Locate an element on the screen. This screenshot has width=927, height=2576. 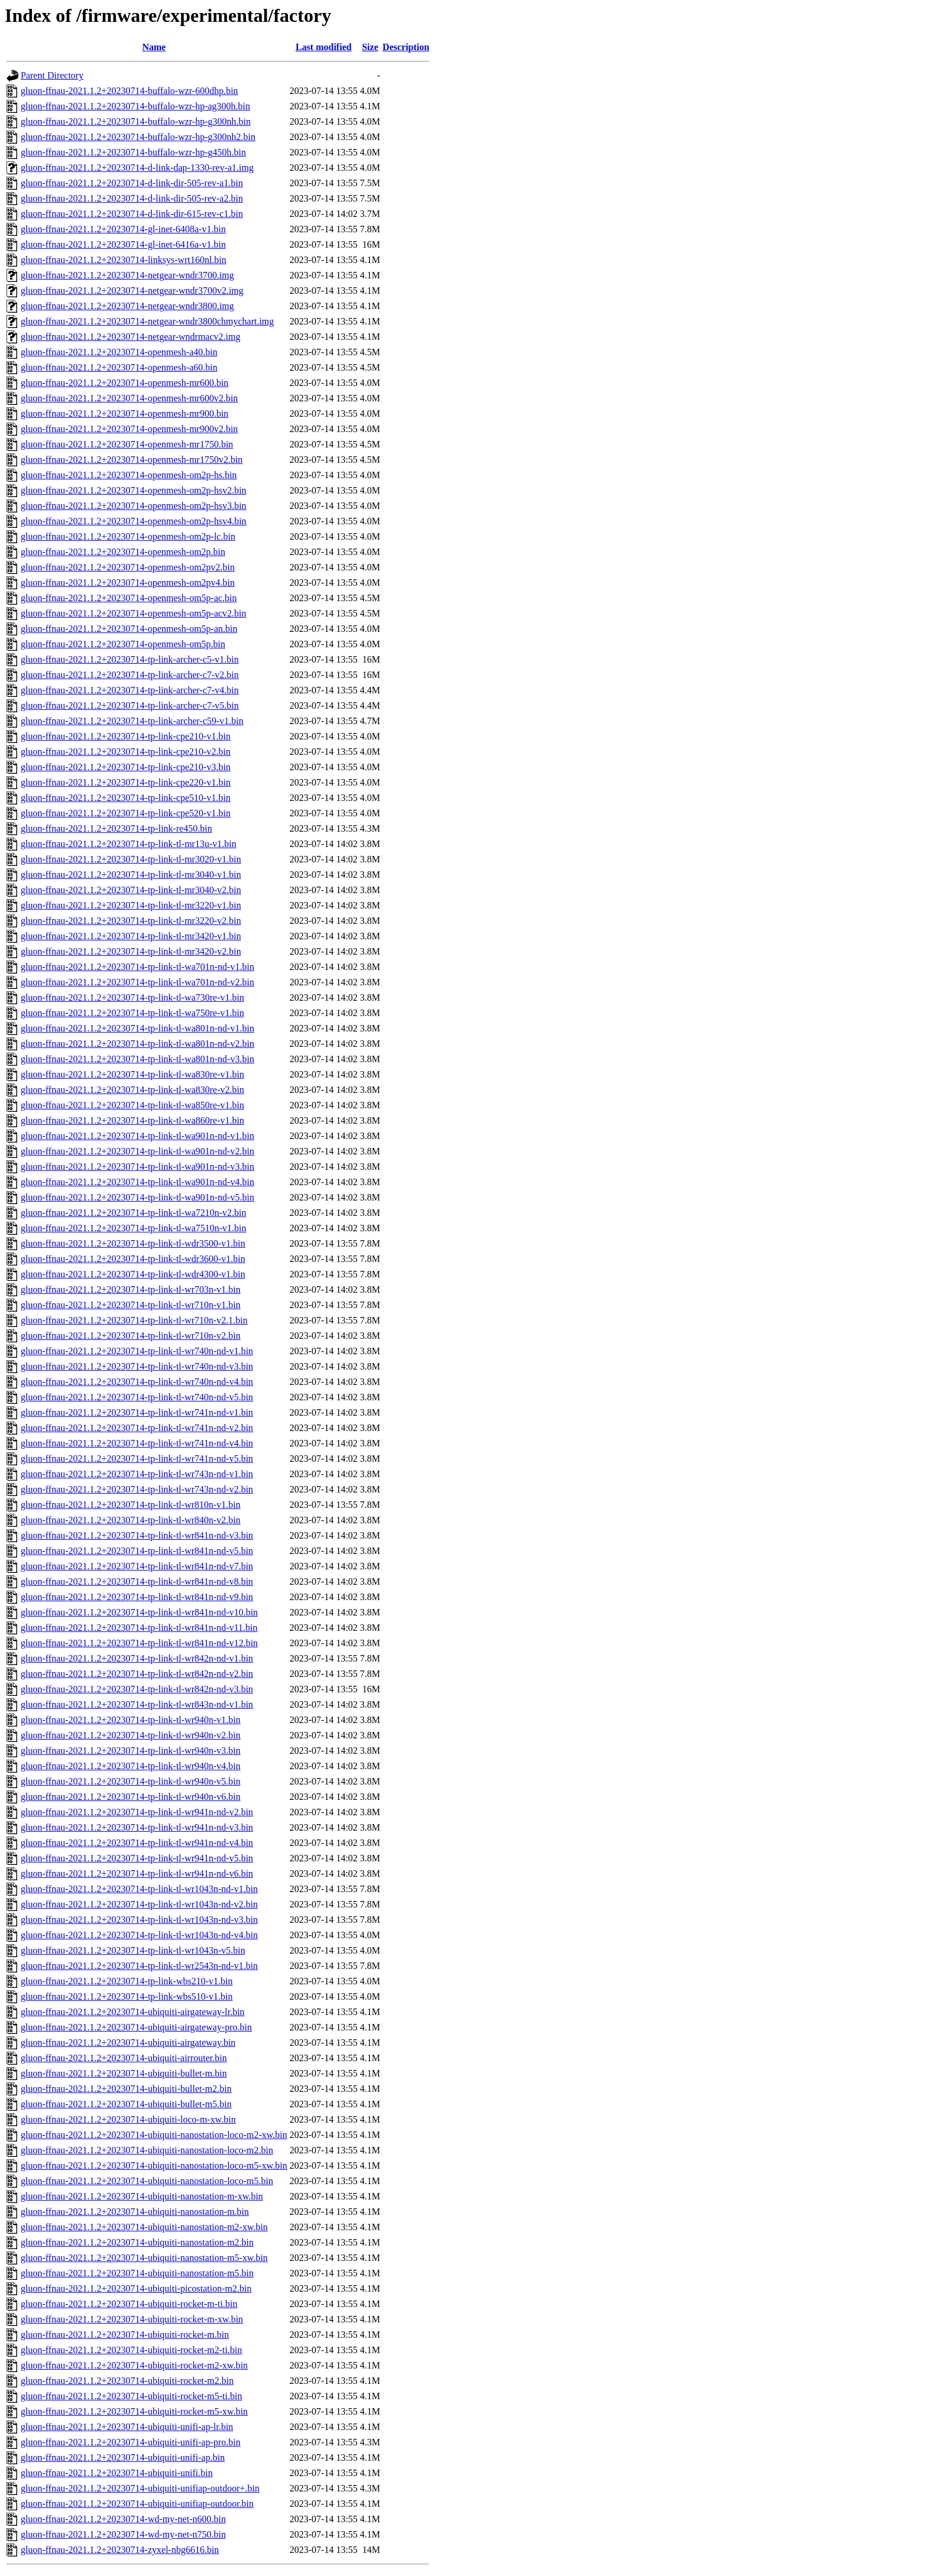
gluon-ffnau-2021.1.2+20230714-openmesh-mr1750v2.bin is located at coordinates (131, 460).